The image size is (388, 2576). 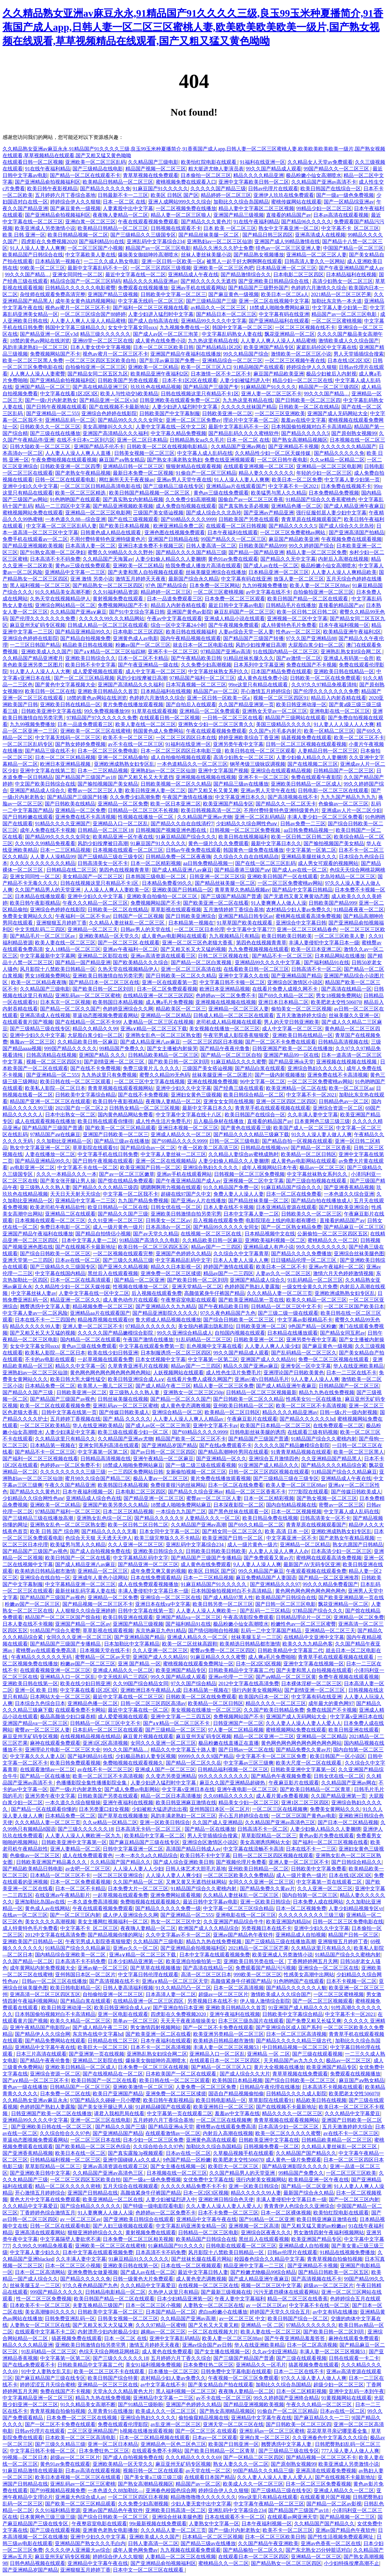 What do you see at coordinates (78, 453) in the screenshot?
I see `人人妻人人澡人人爽人人直播` at bounding box center [78, 453].